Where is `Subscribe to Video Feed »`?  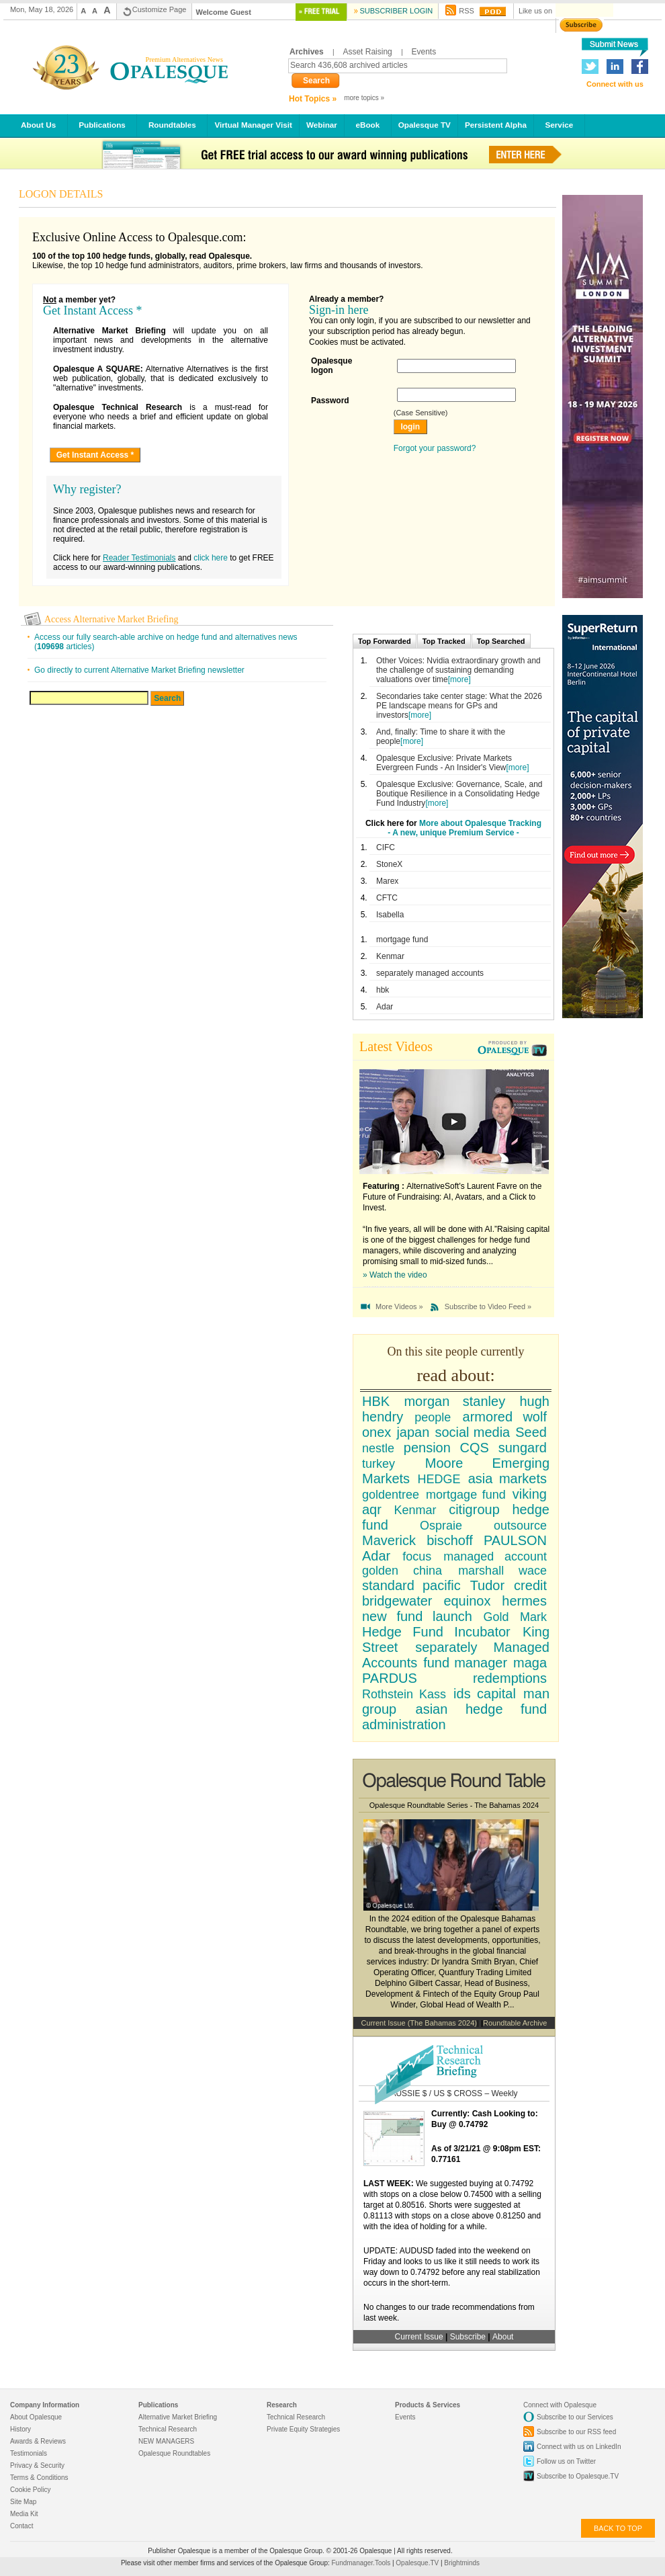
Subscribe to Video Feed » is located at coordinates (488, 1306).